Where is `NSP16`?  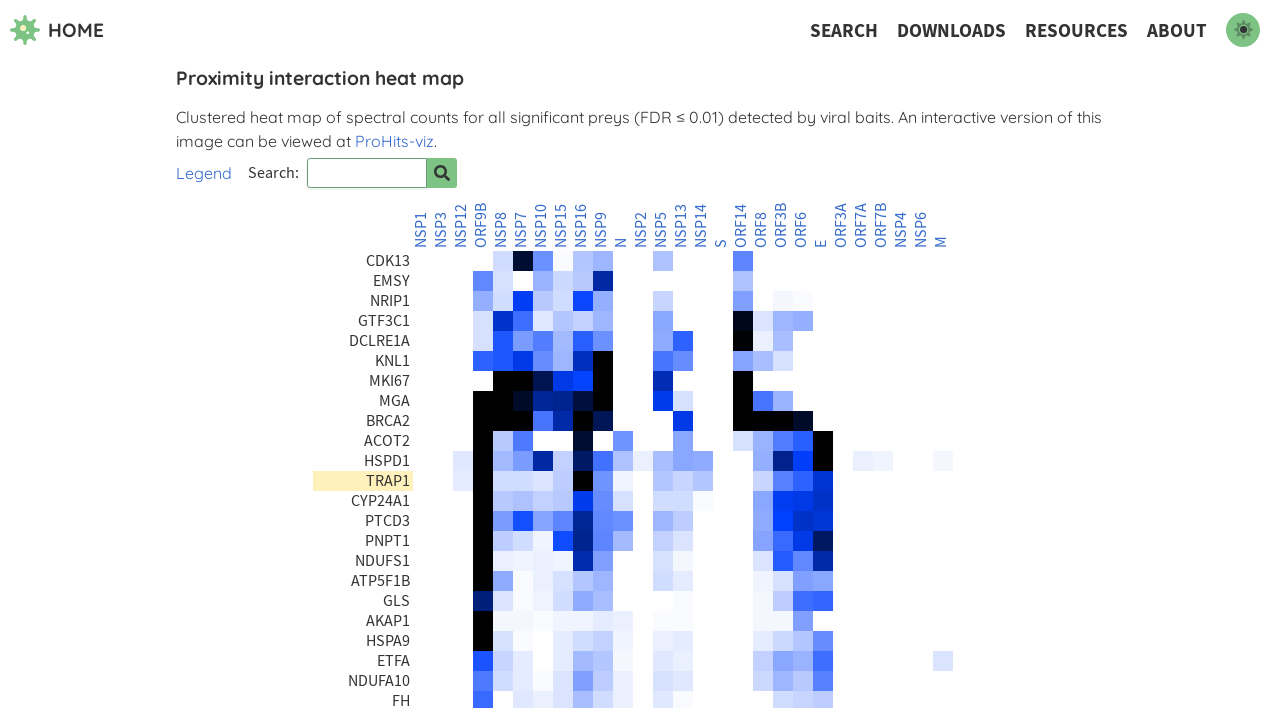
NSP16 is located at coordinates (581, 226).